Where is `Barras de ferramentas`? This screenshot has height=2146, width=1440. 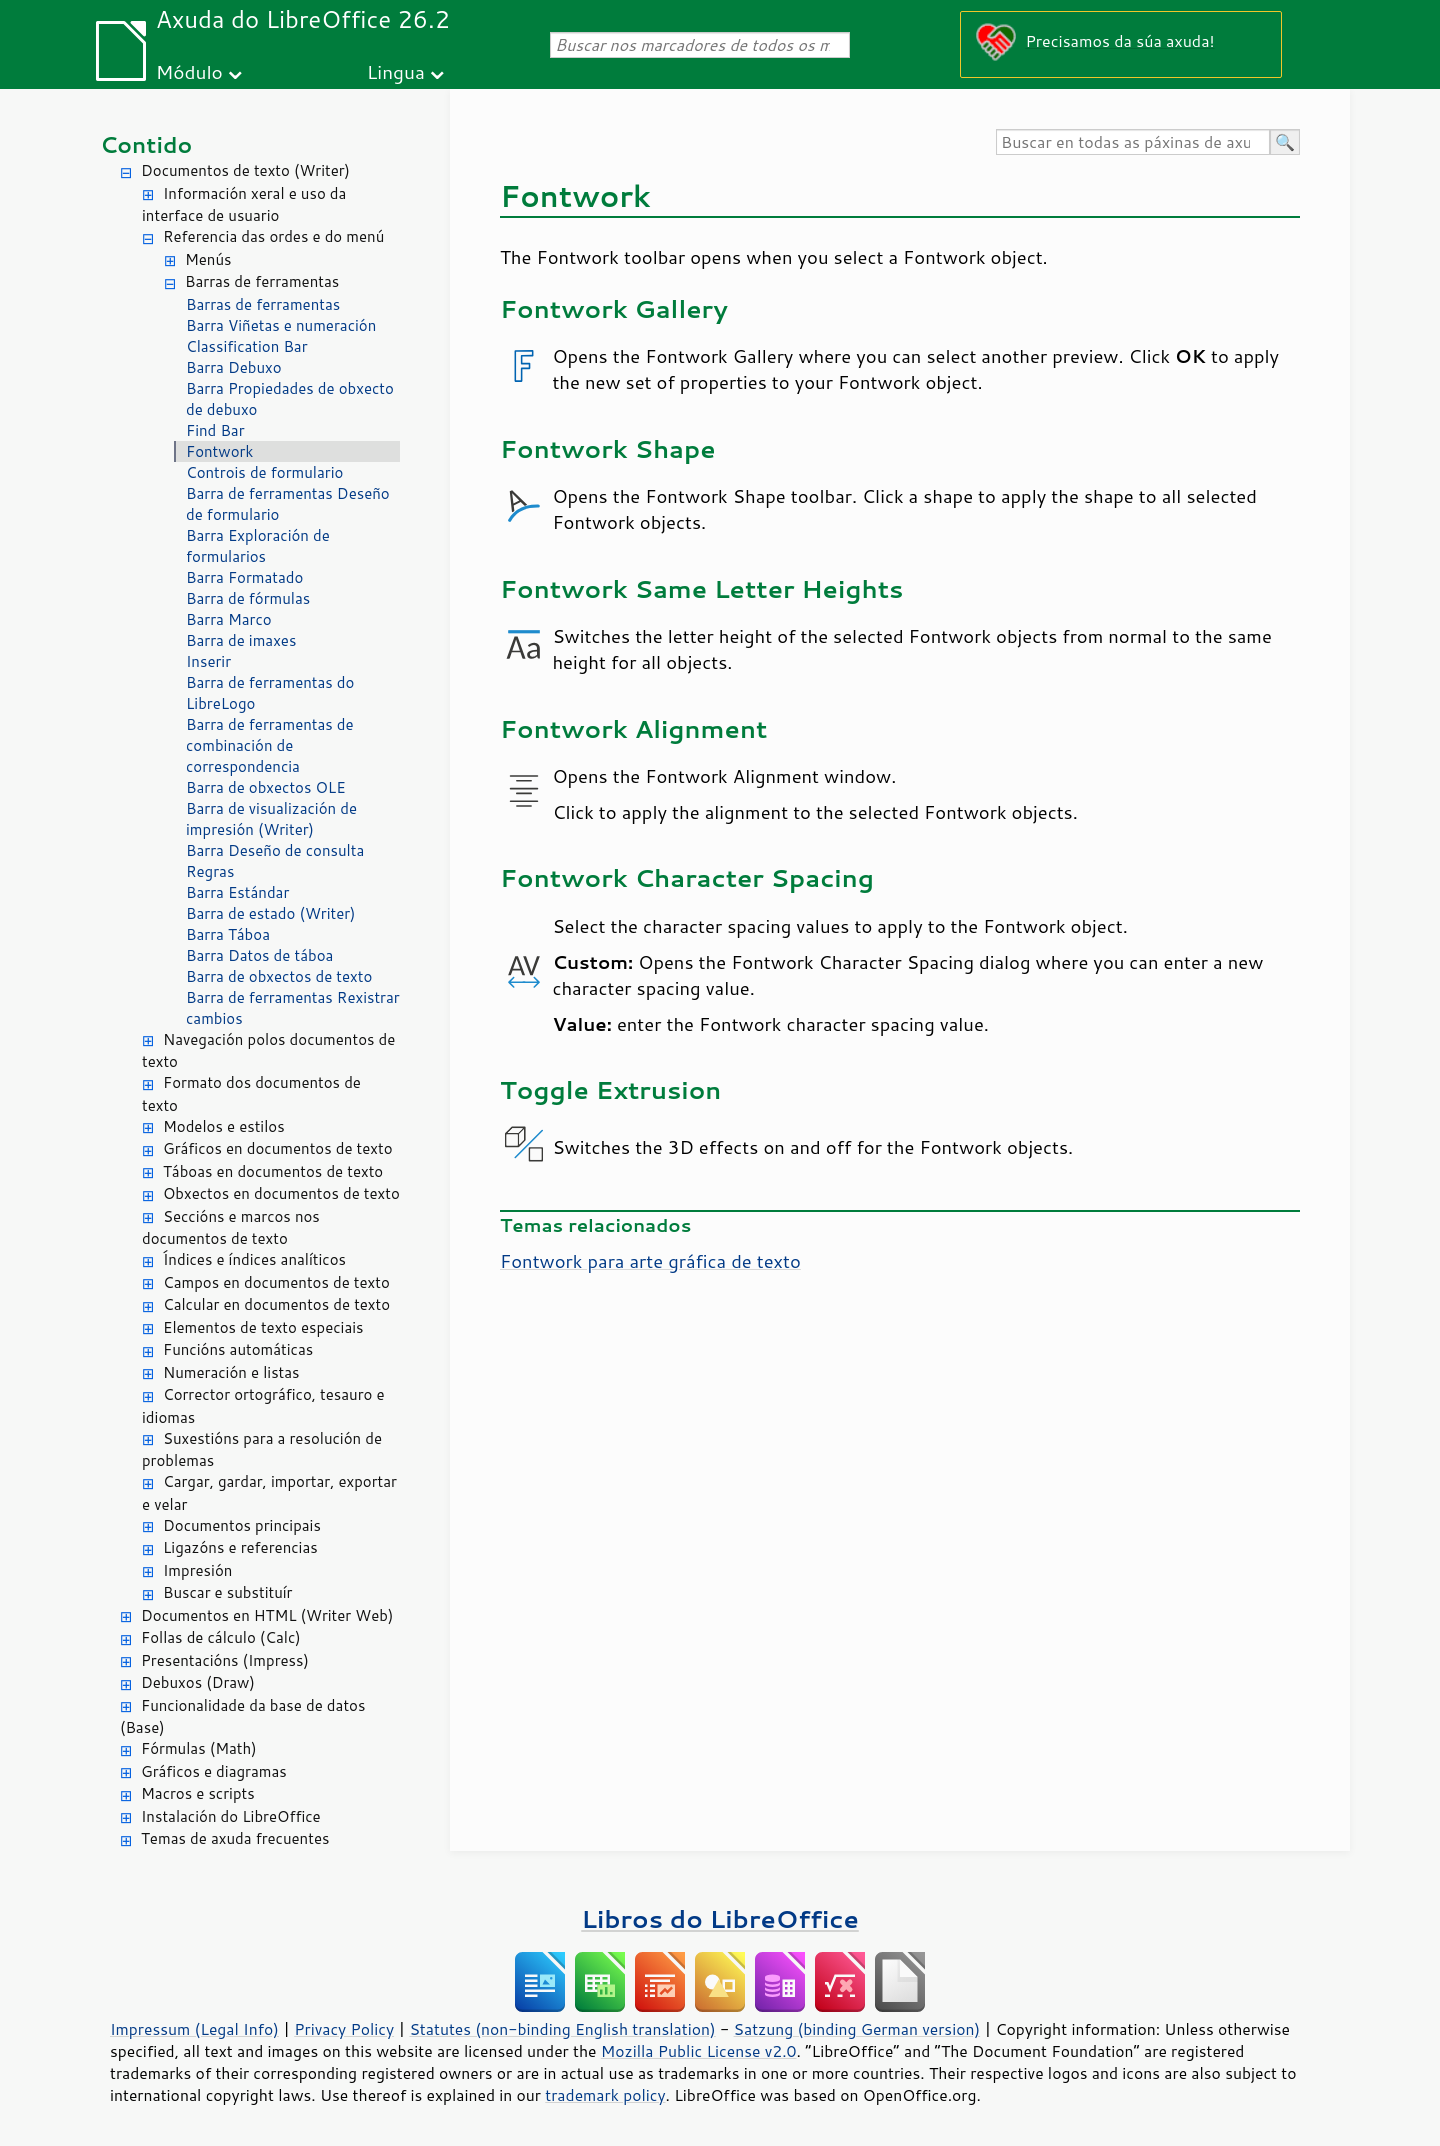 Barras de ferramentas is located at coordinates (262, 281).